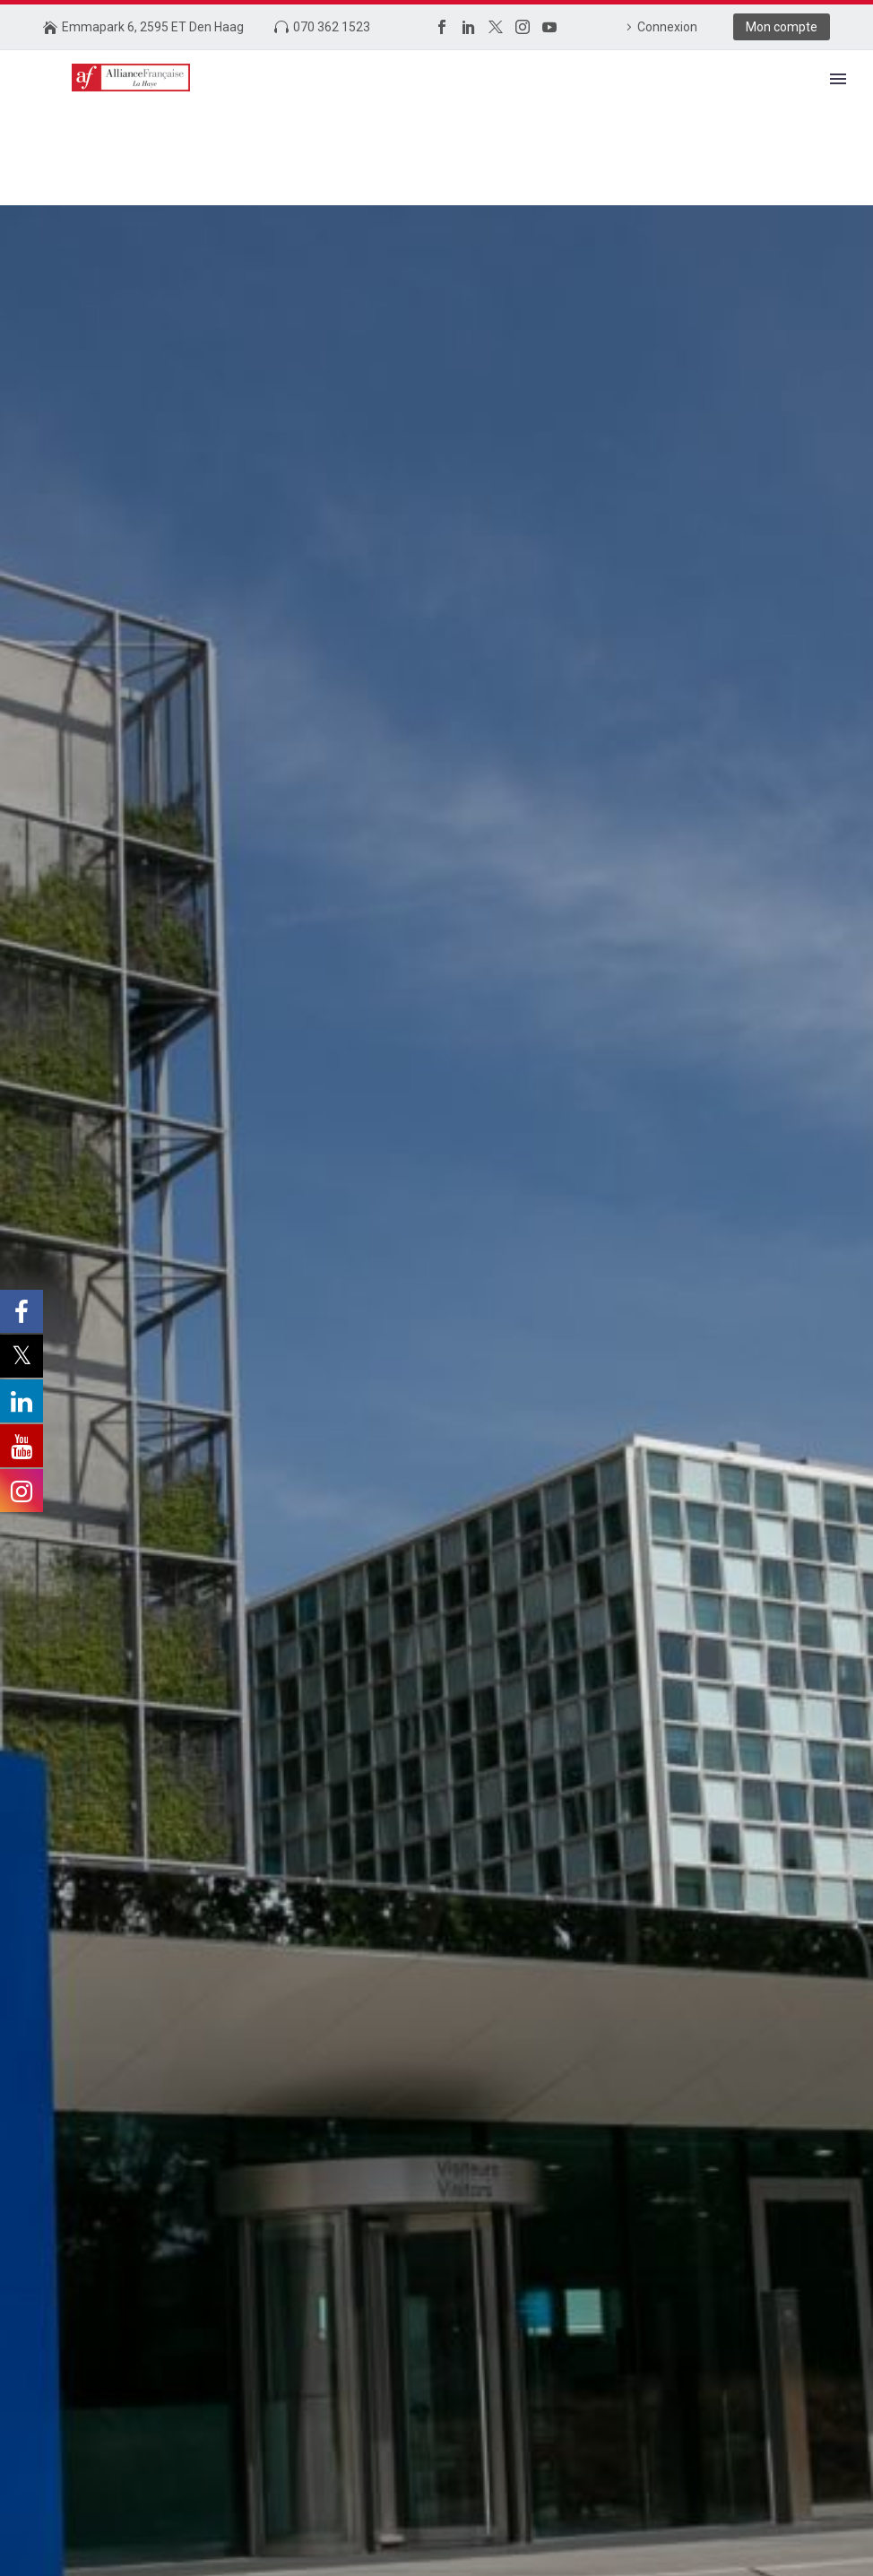  What do you see at coordinates (331, 27) in the screenshot?
I see `070 362 1523` at bounding box center [331, 27].